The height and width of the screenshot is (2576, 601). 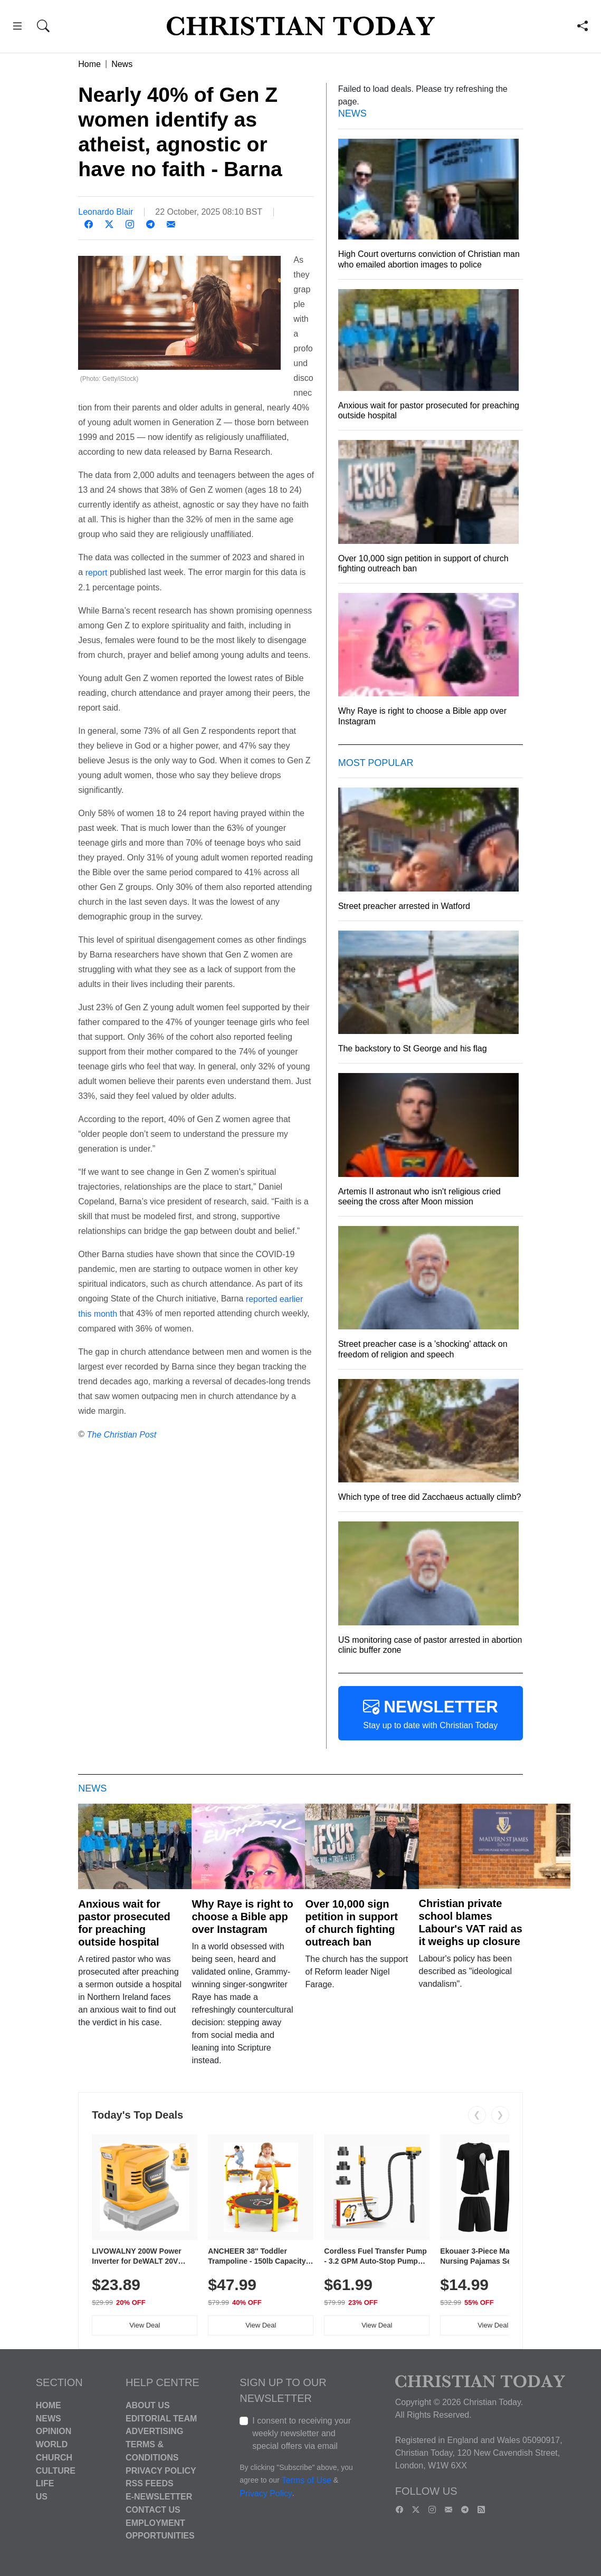 What do you see at coordinates (153, 2509) in the screenshot?
I see `Contact Us` at bounding box center [153, 2509].